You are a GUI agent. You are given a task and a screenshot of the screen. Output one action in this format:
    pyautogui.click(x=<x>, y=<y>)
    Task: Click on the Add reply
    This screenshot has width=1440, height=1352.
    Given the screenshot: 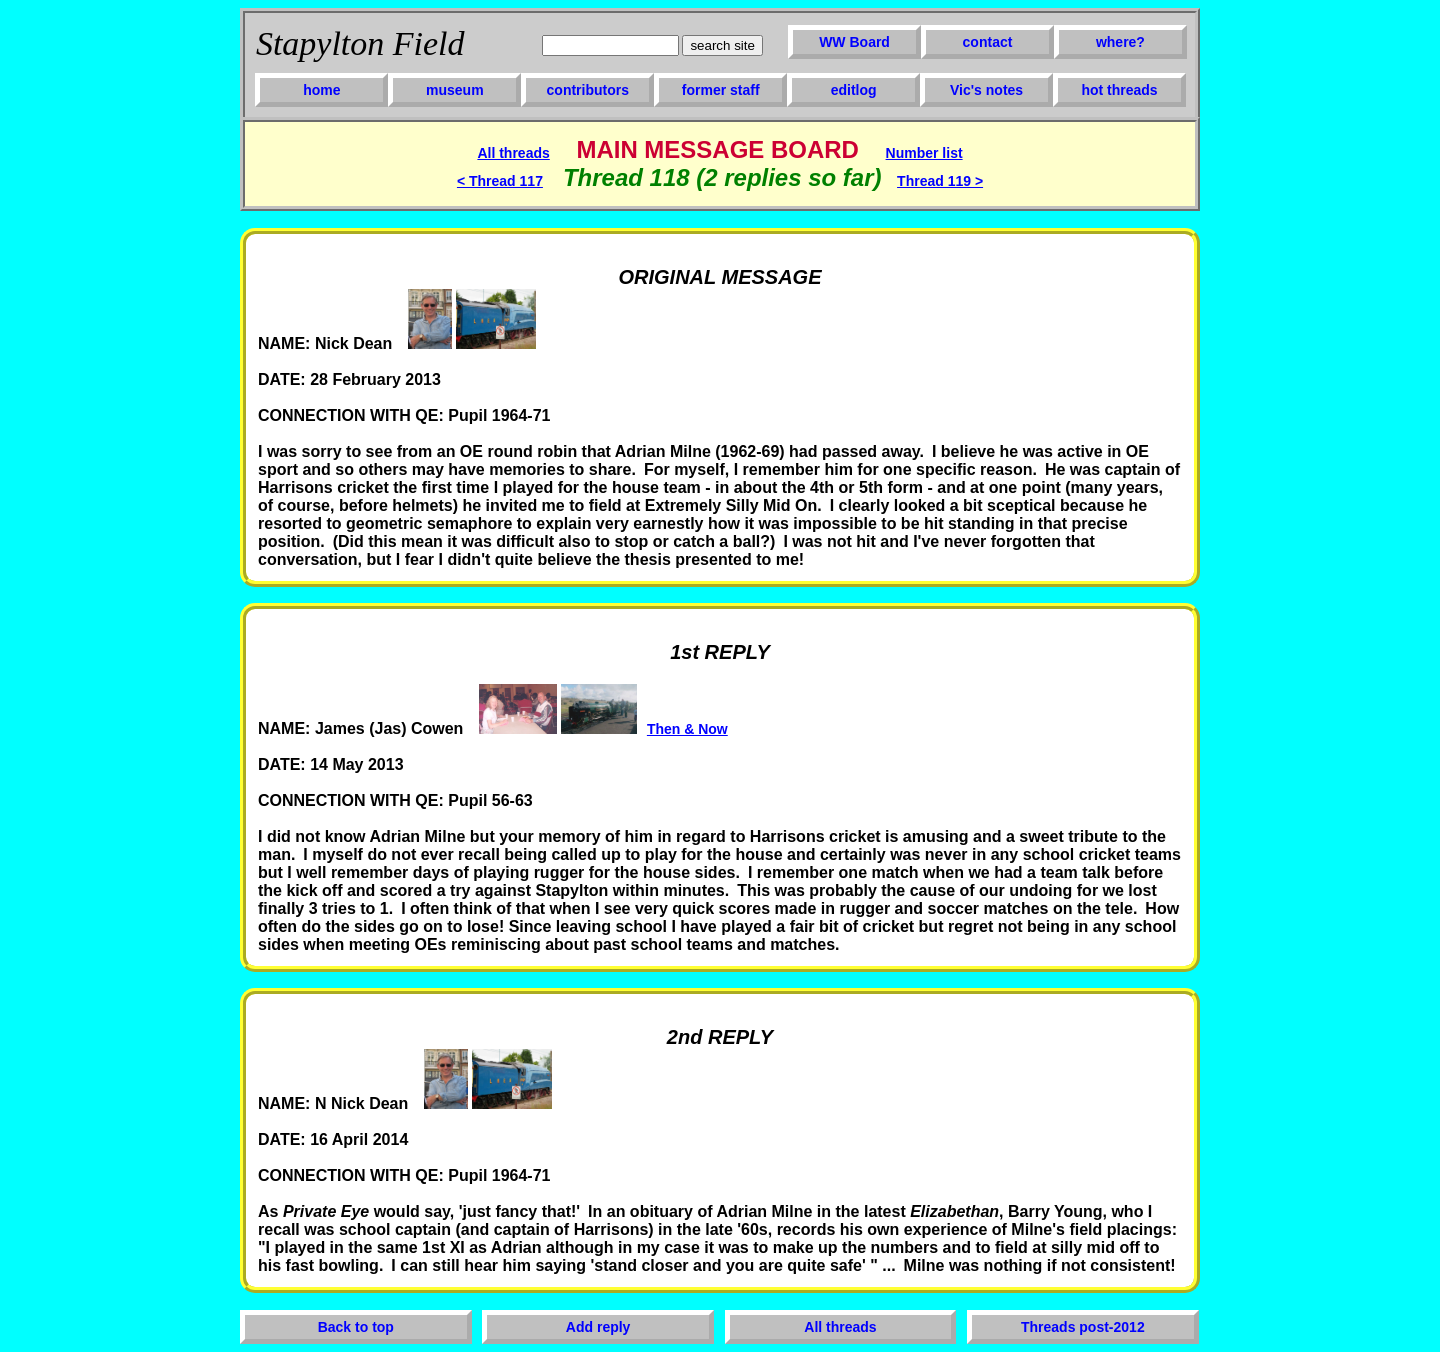 What is the action you would take?
    pyautogui.click(x=598, y=1327)
    